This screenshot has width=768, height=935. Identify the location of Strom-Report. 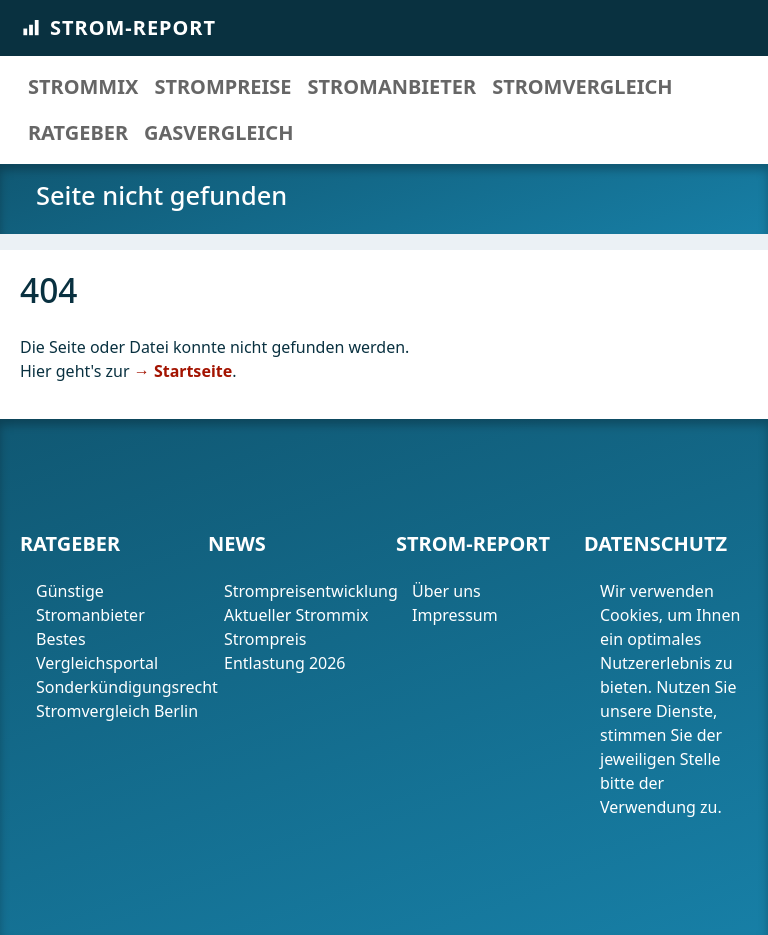
(118, 27).